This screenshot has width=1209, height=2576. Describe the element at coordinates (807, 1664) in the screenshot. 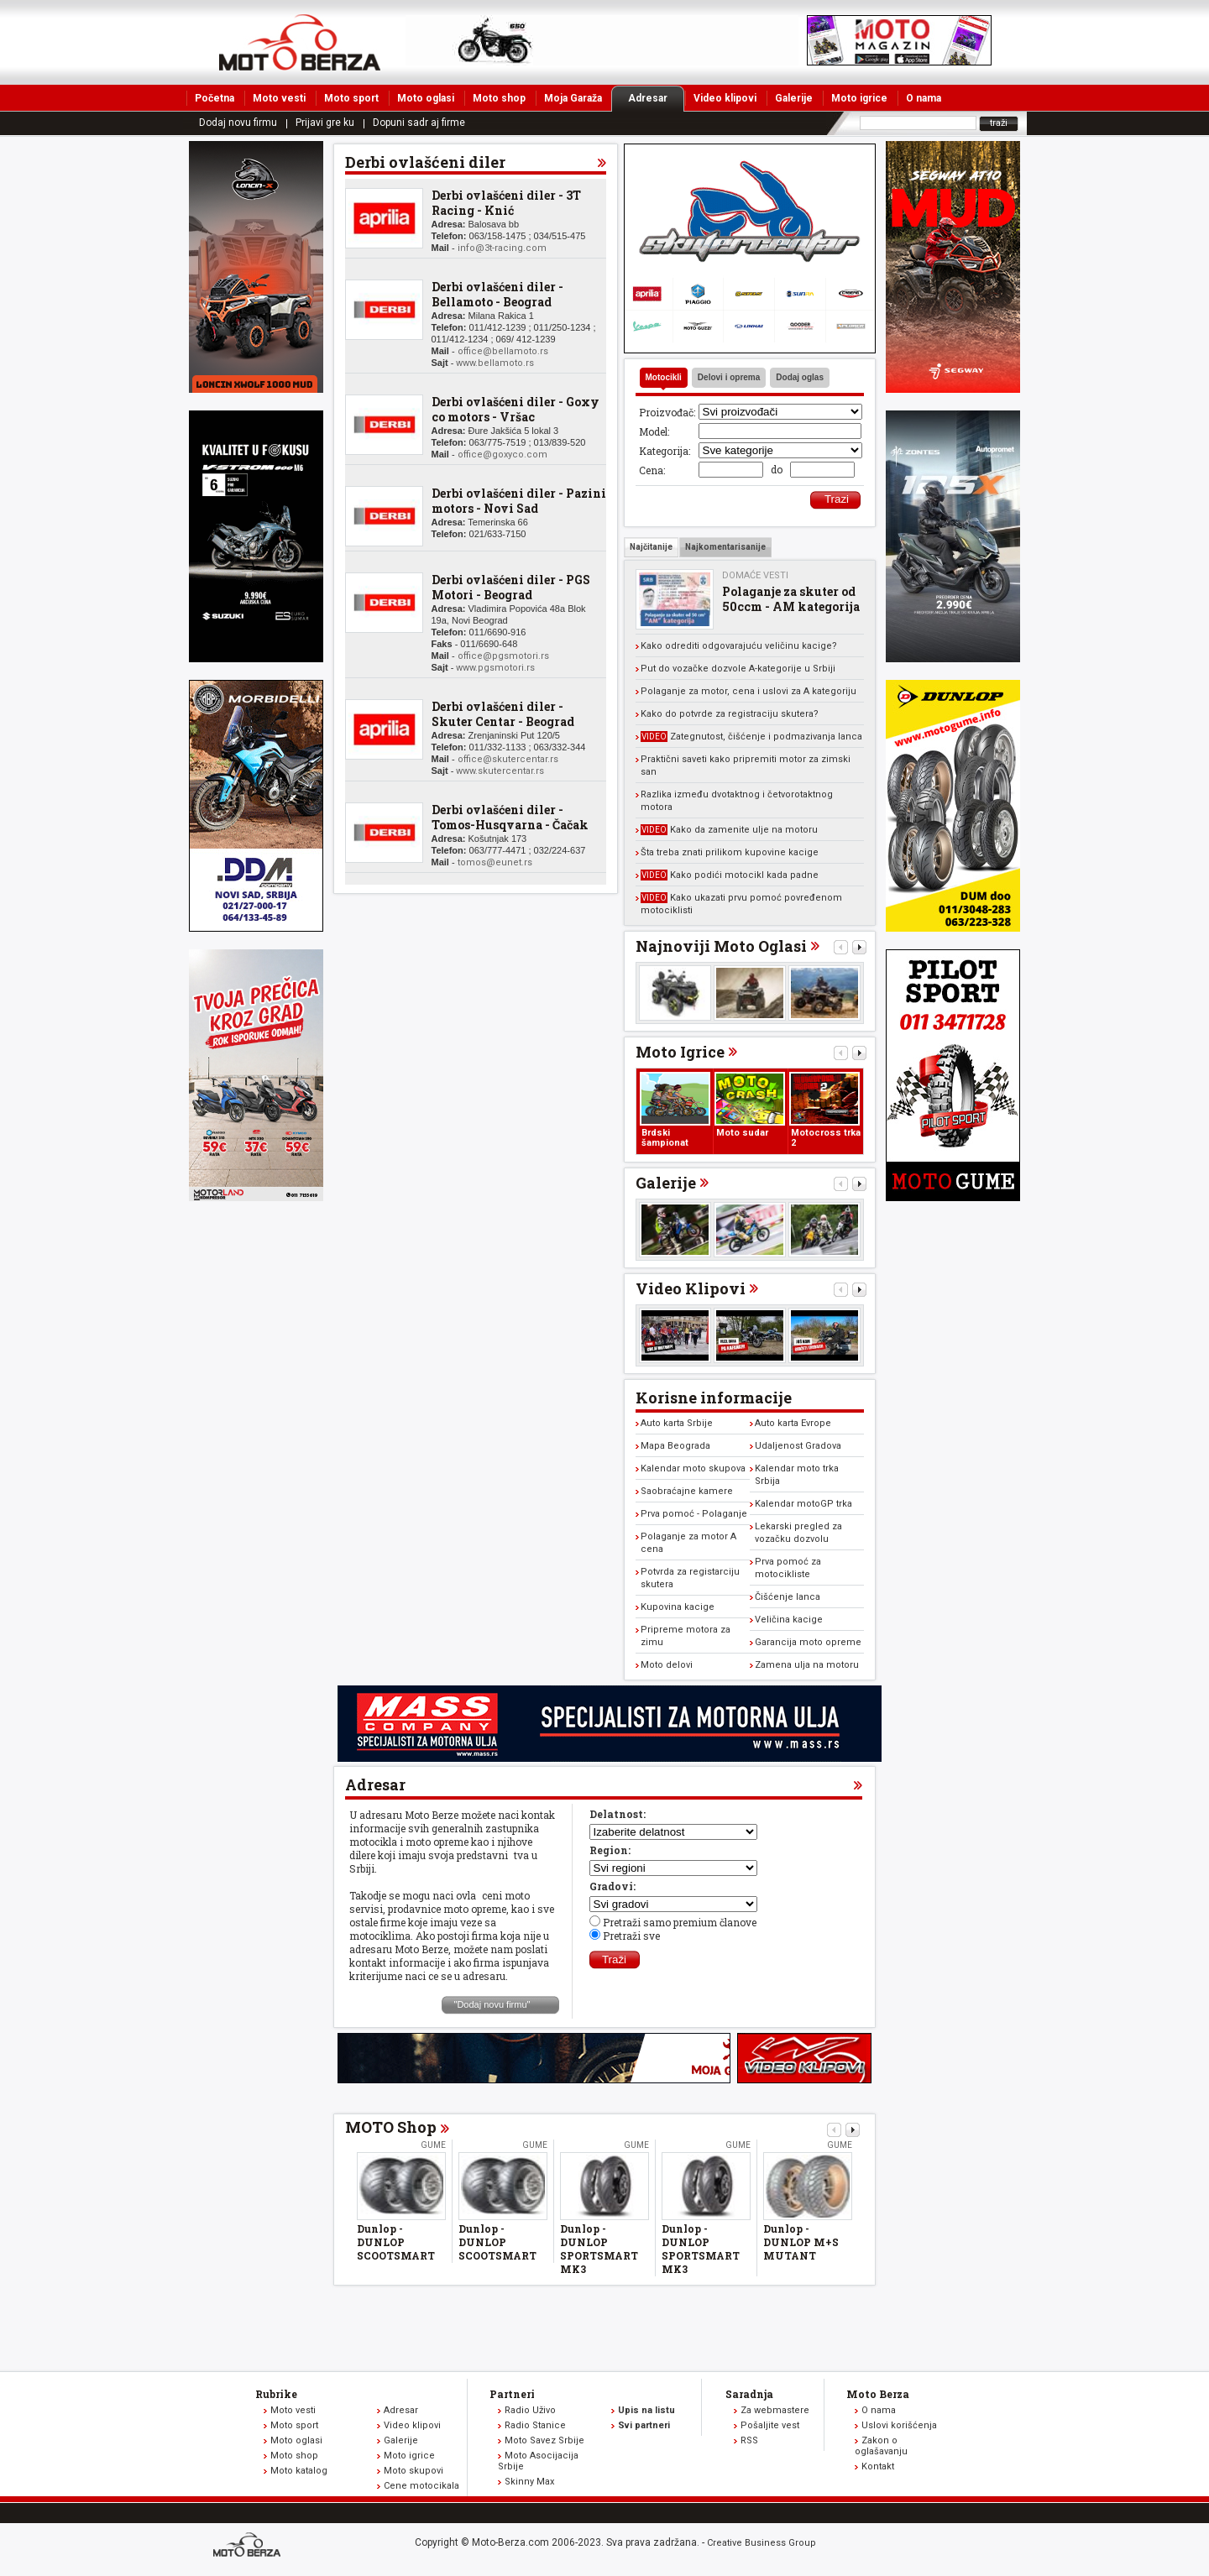

I see `Zamena ulja na motoru` at that location.